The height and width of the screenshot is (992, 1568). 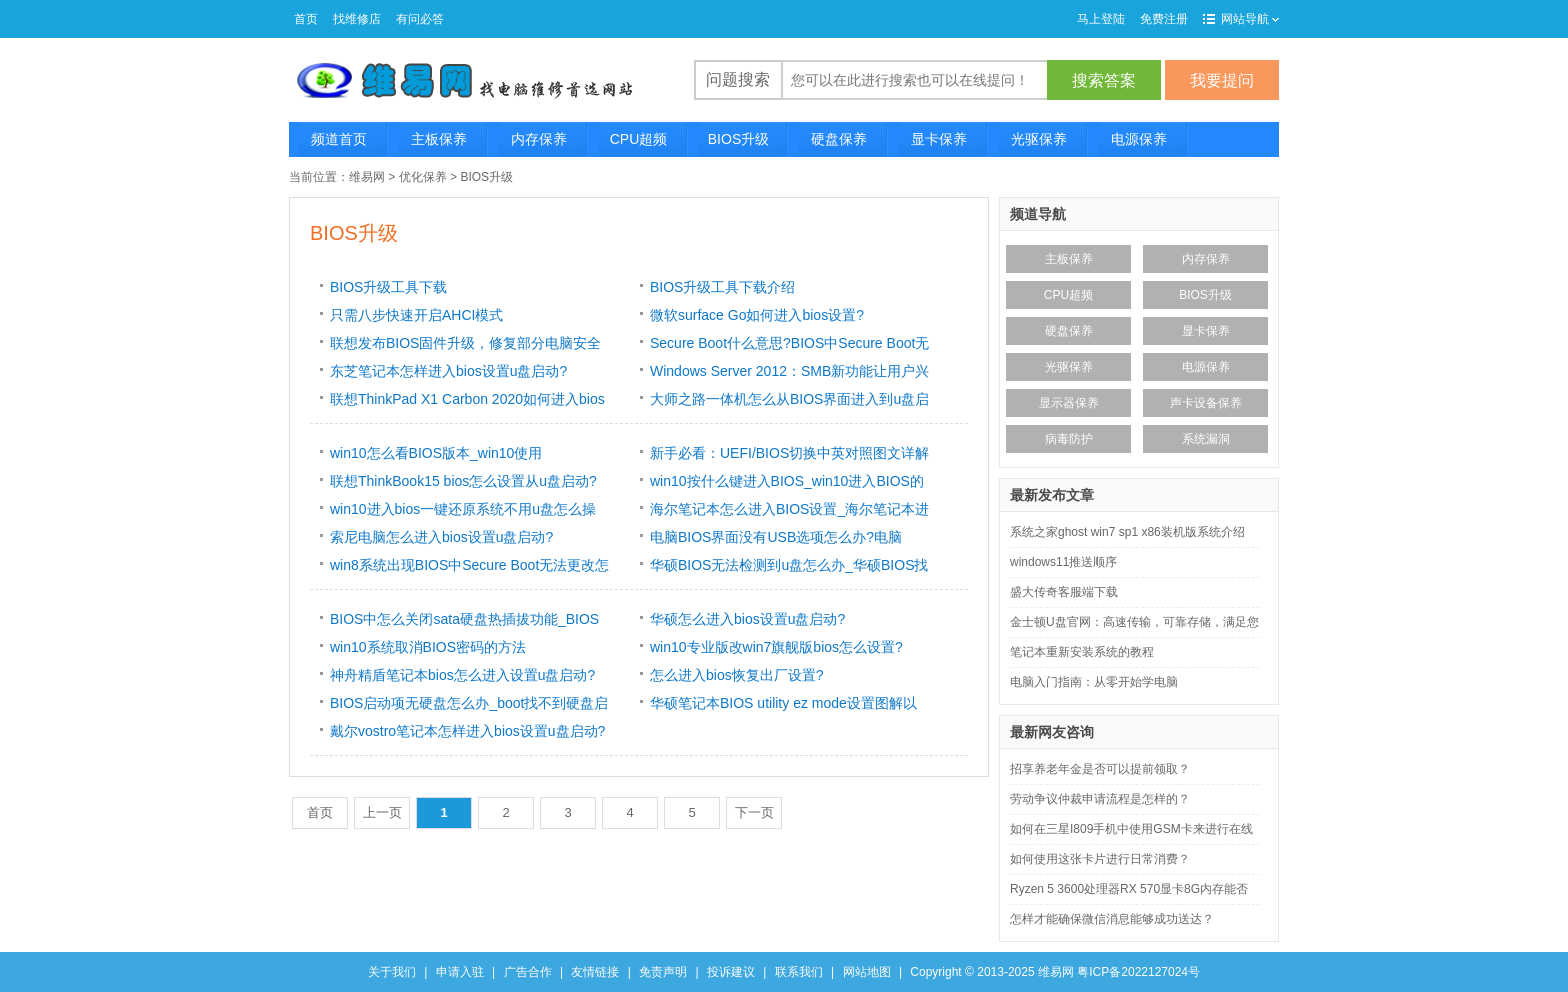 What do you see at coordinates (539, 139) in the screenshot?
I see `内存保养` at bounding box center [539, 139].